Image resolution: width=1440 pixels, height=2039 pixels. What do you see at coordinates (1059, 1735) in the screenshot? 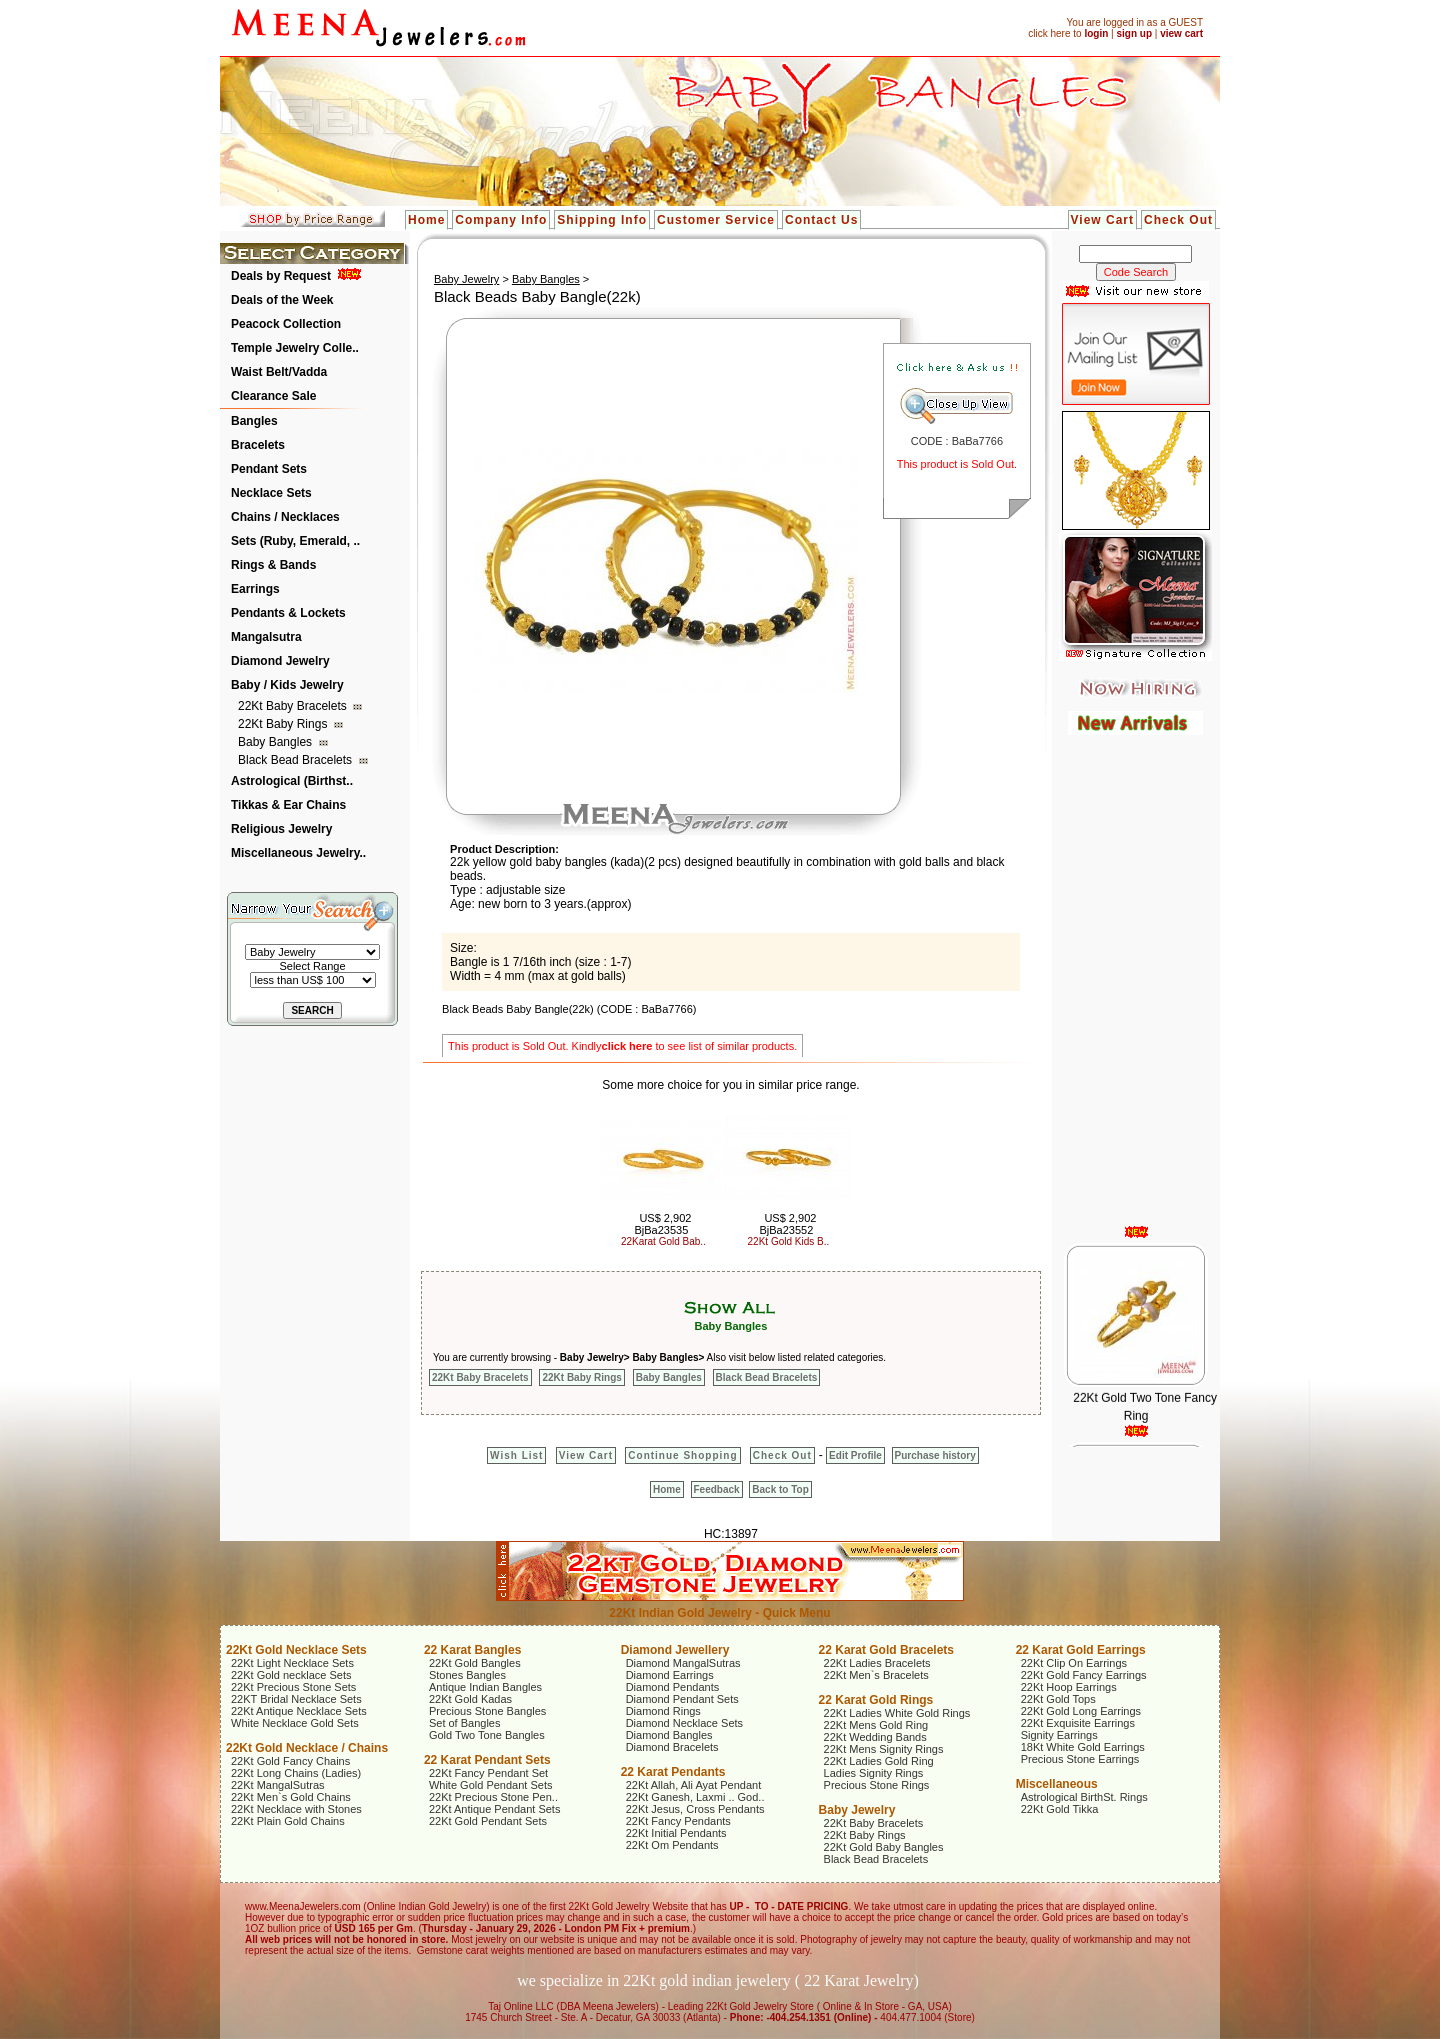
I see `Signity Earrings` at bounding box center [1059, 1735].